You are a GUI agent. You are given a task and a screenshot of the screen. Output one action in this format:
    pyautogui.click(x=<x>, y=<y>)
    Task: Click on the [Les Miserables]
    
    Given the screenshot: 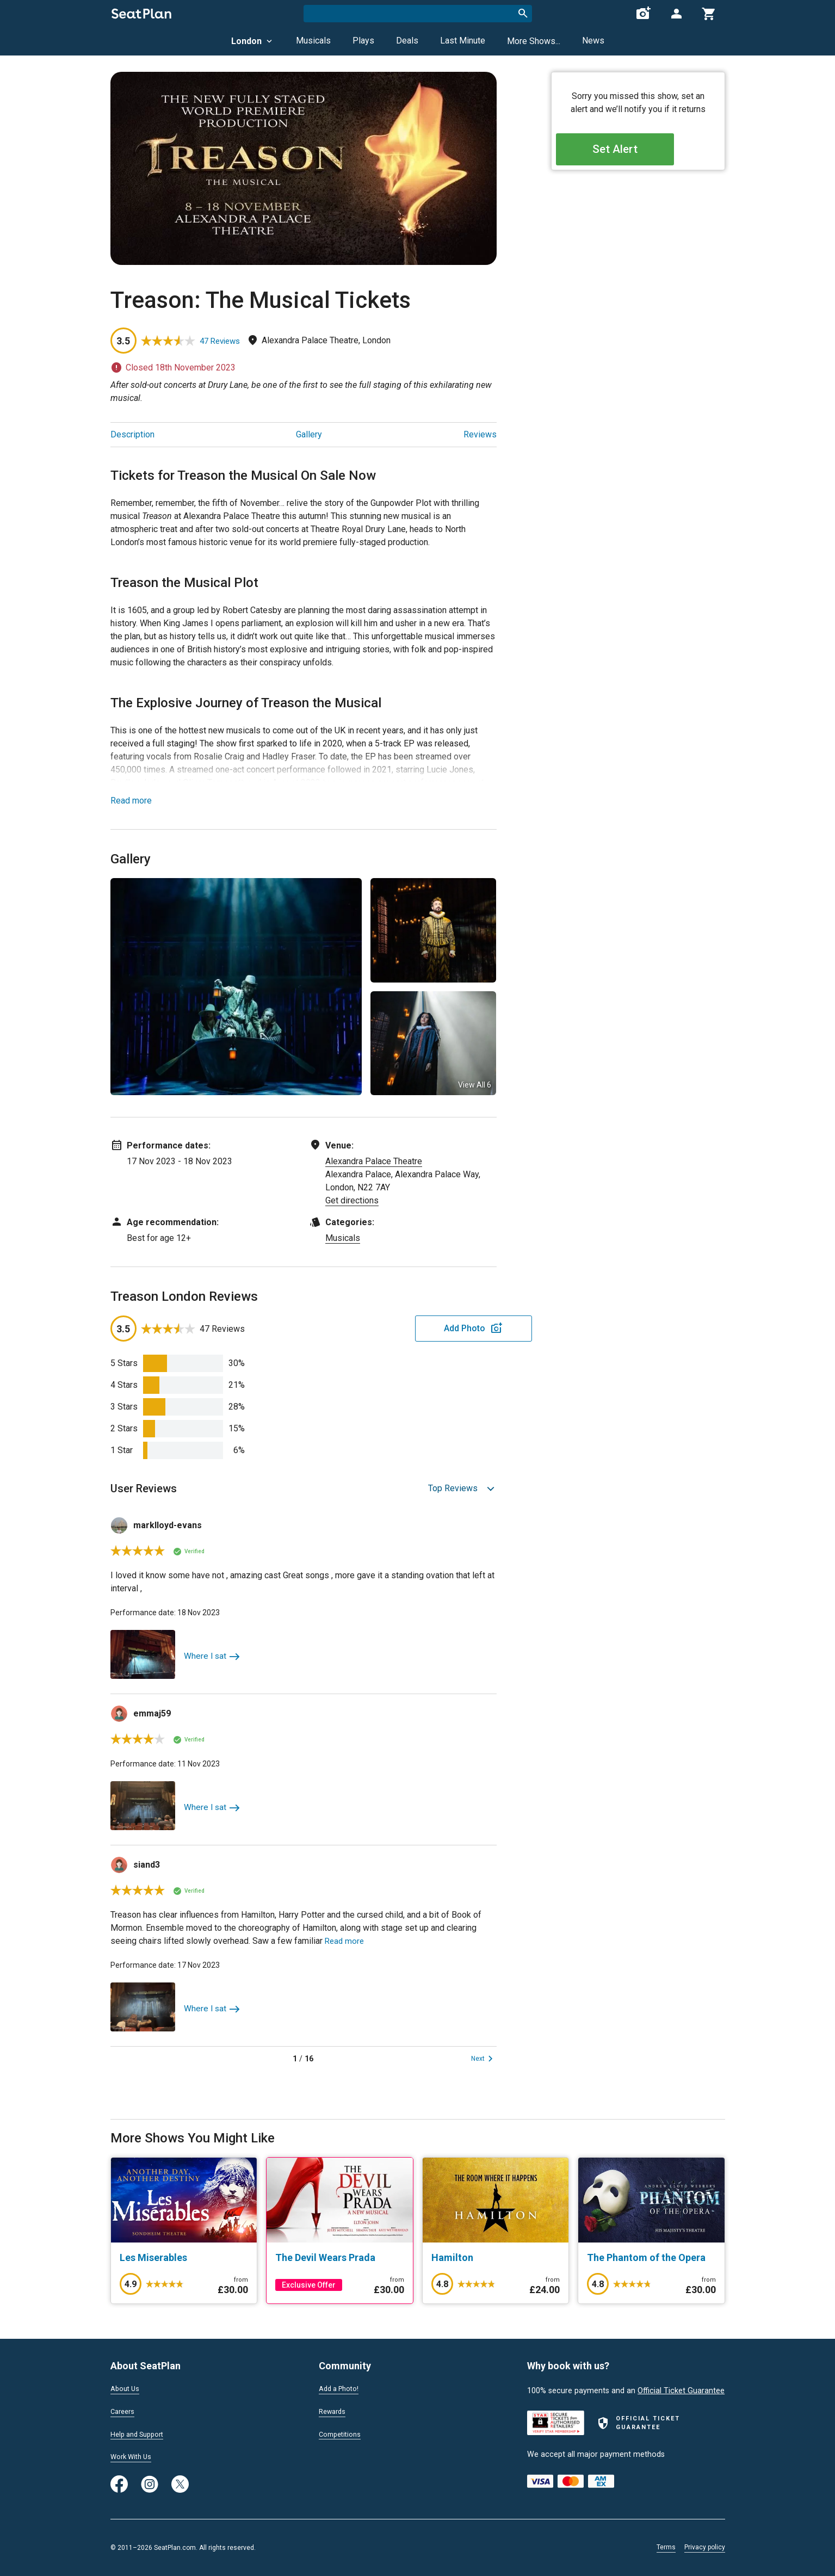 What is the action you would take?
    pyautogui.click(x=184, y=2257)
    